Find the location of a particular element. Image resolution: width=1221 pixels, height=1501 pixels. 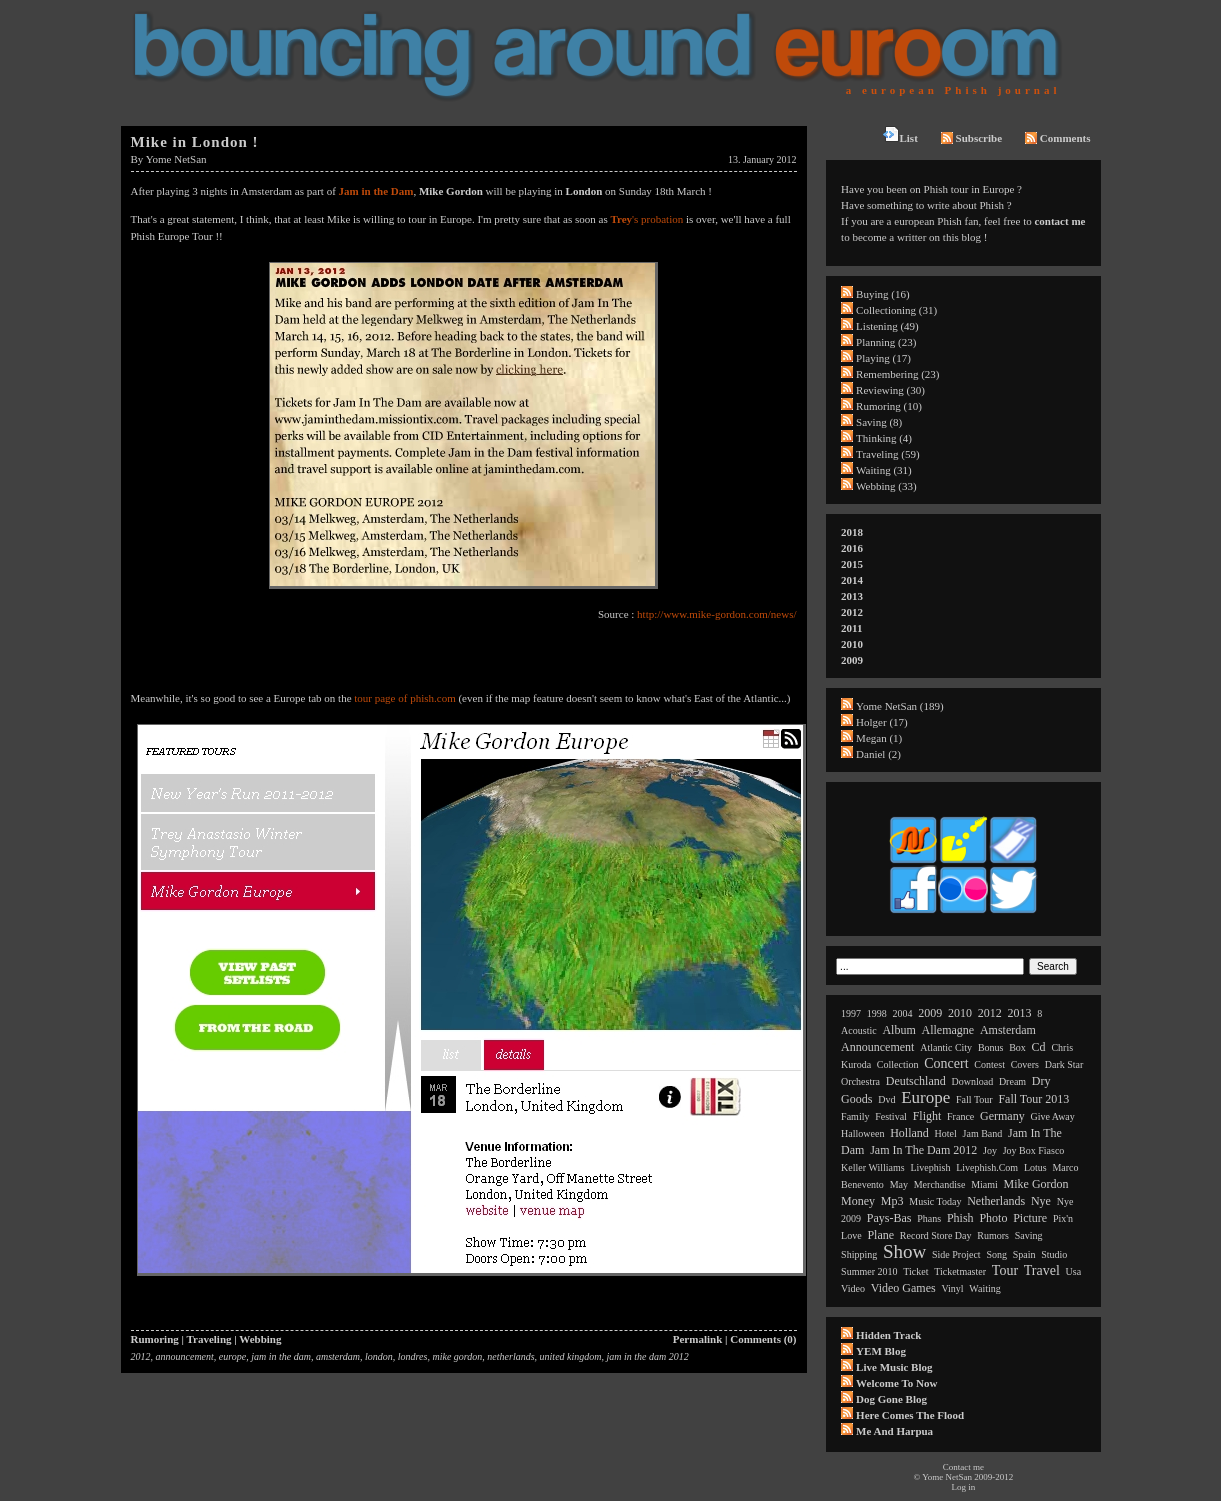

acoustic is located at coordinates (859, 1030).